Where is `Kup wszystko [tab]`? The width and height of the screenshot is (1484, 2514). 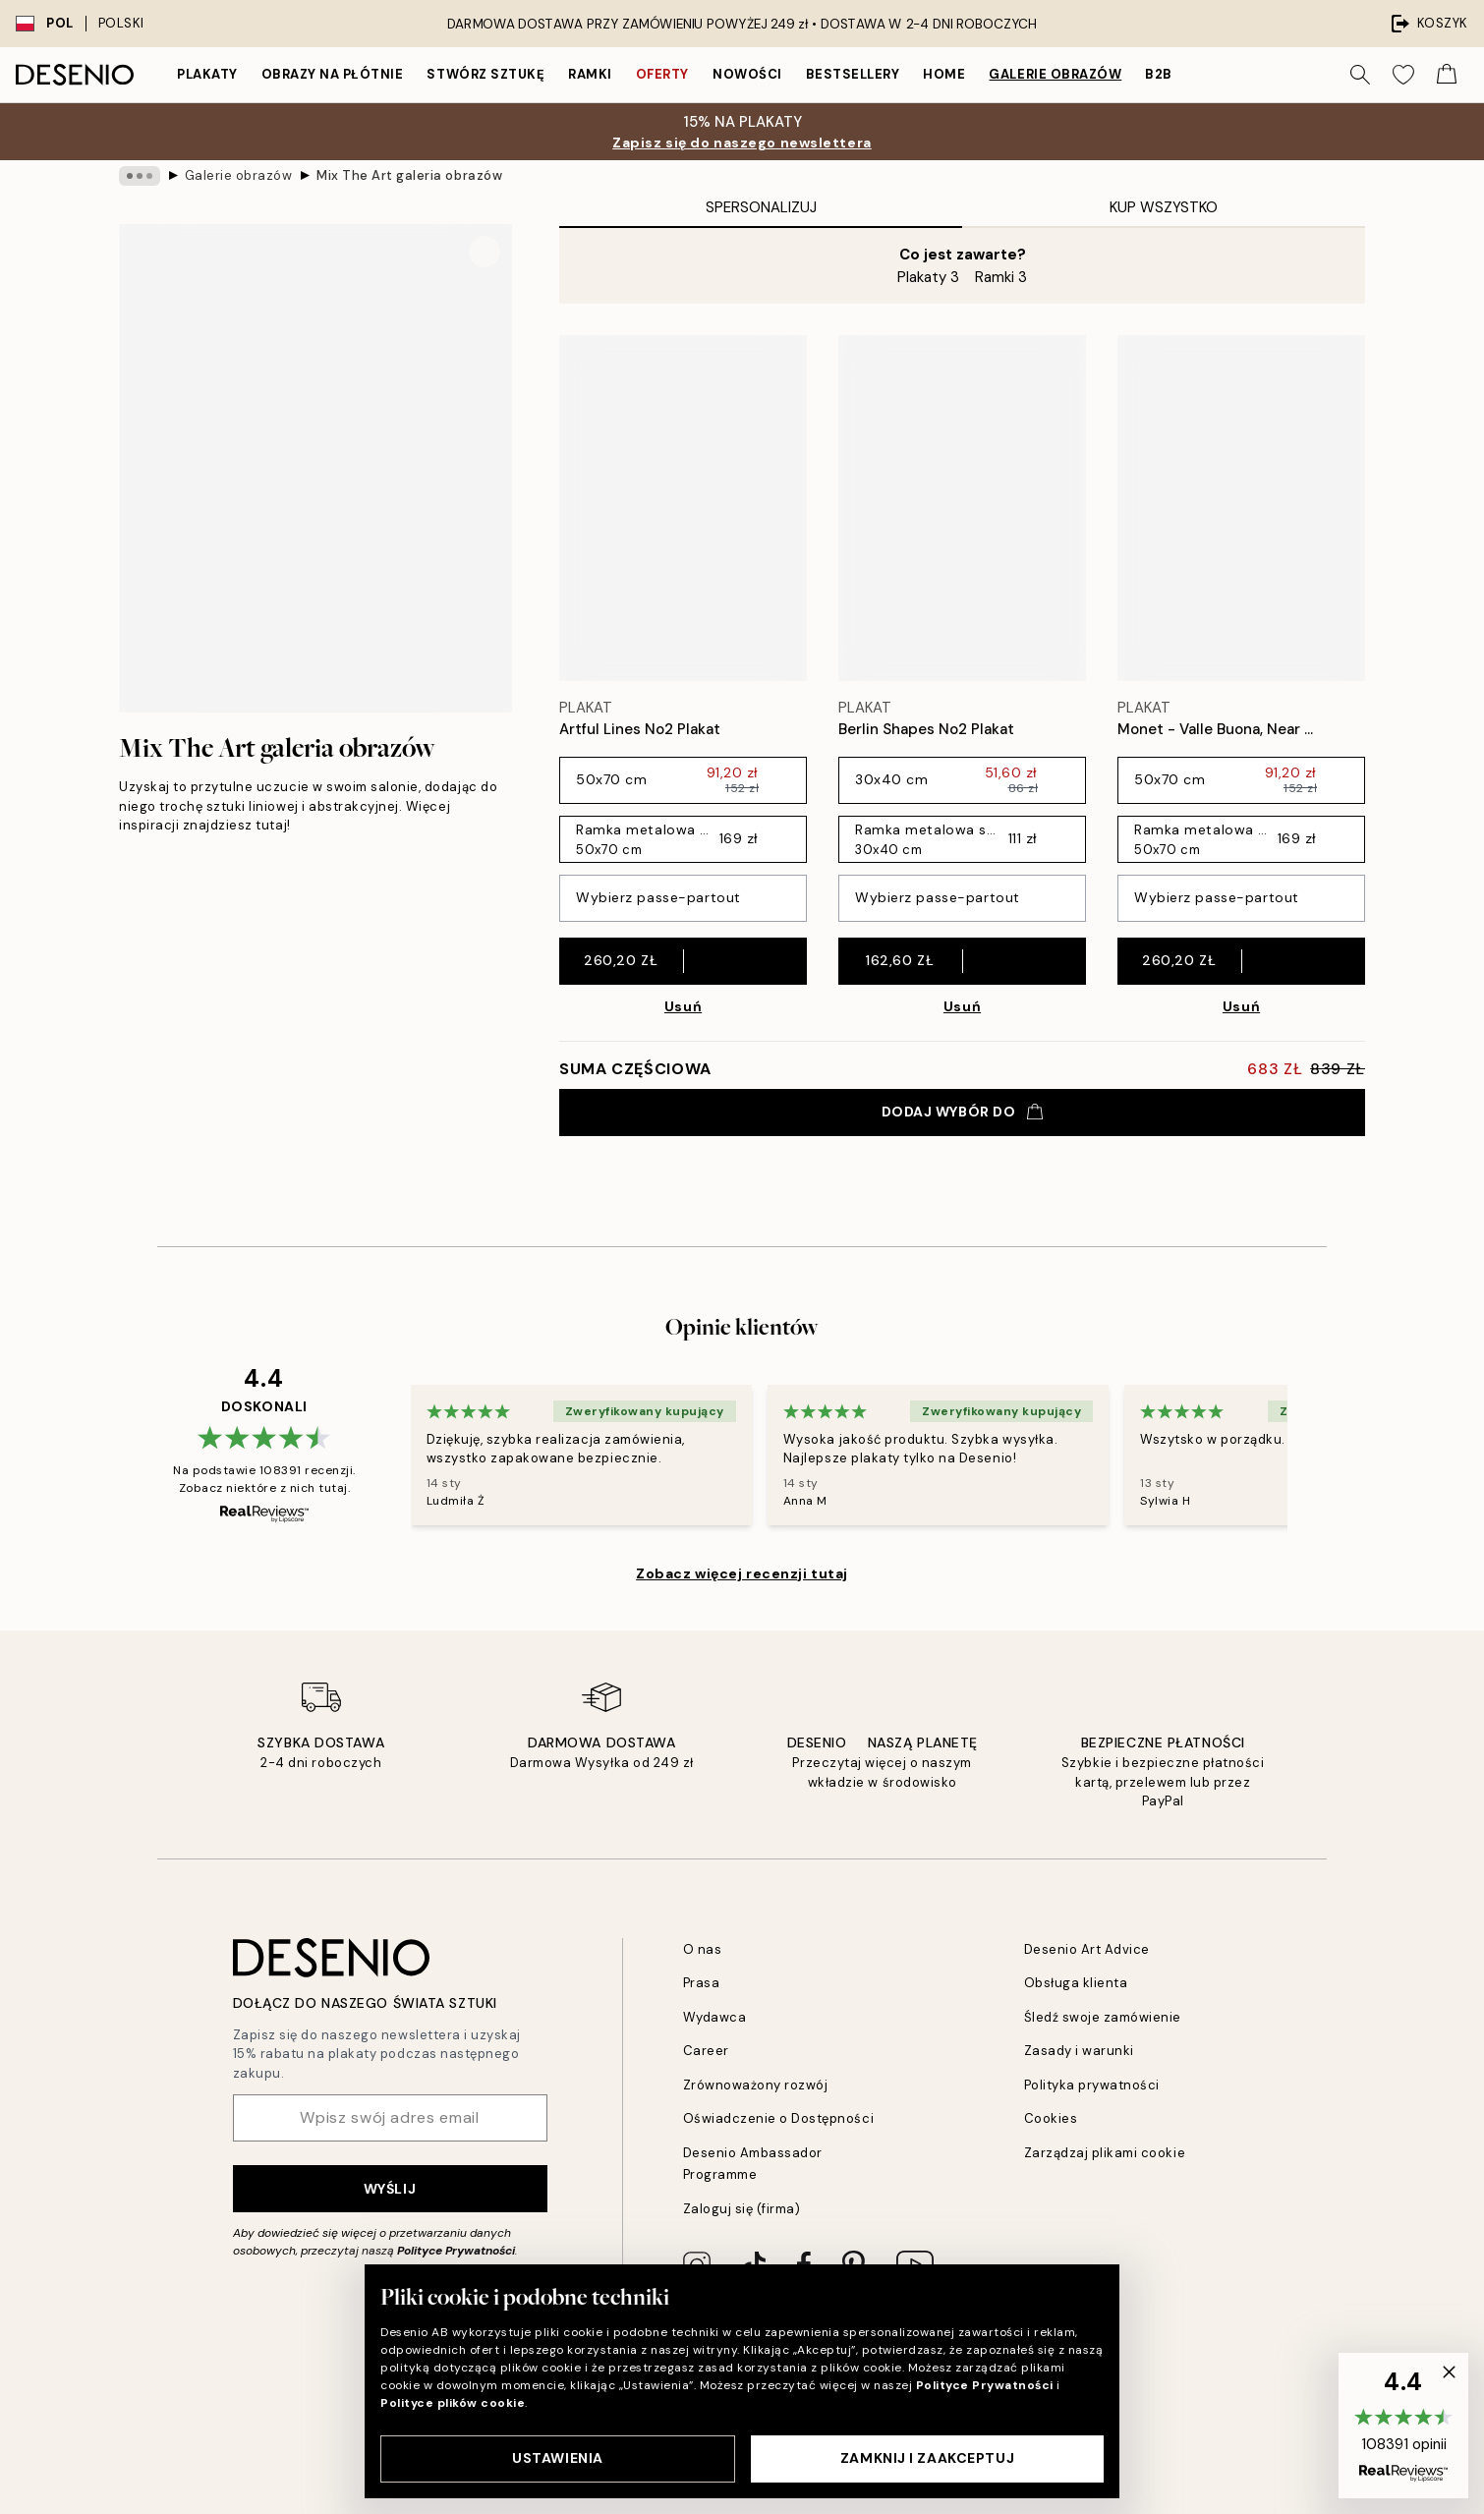
Kup wszystko [tab] is located at coordinates (1164, 207).